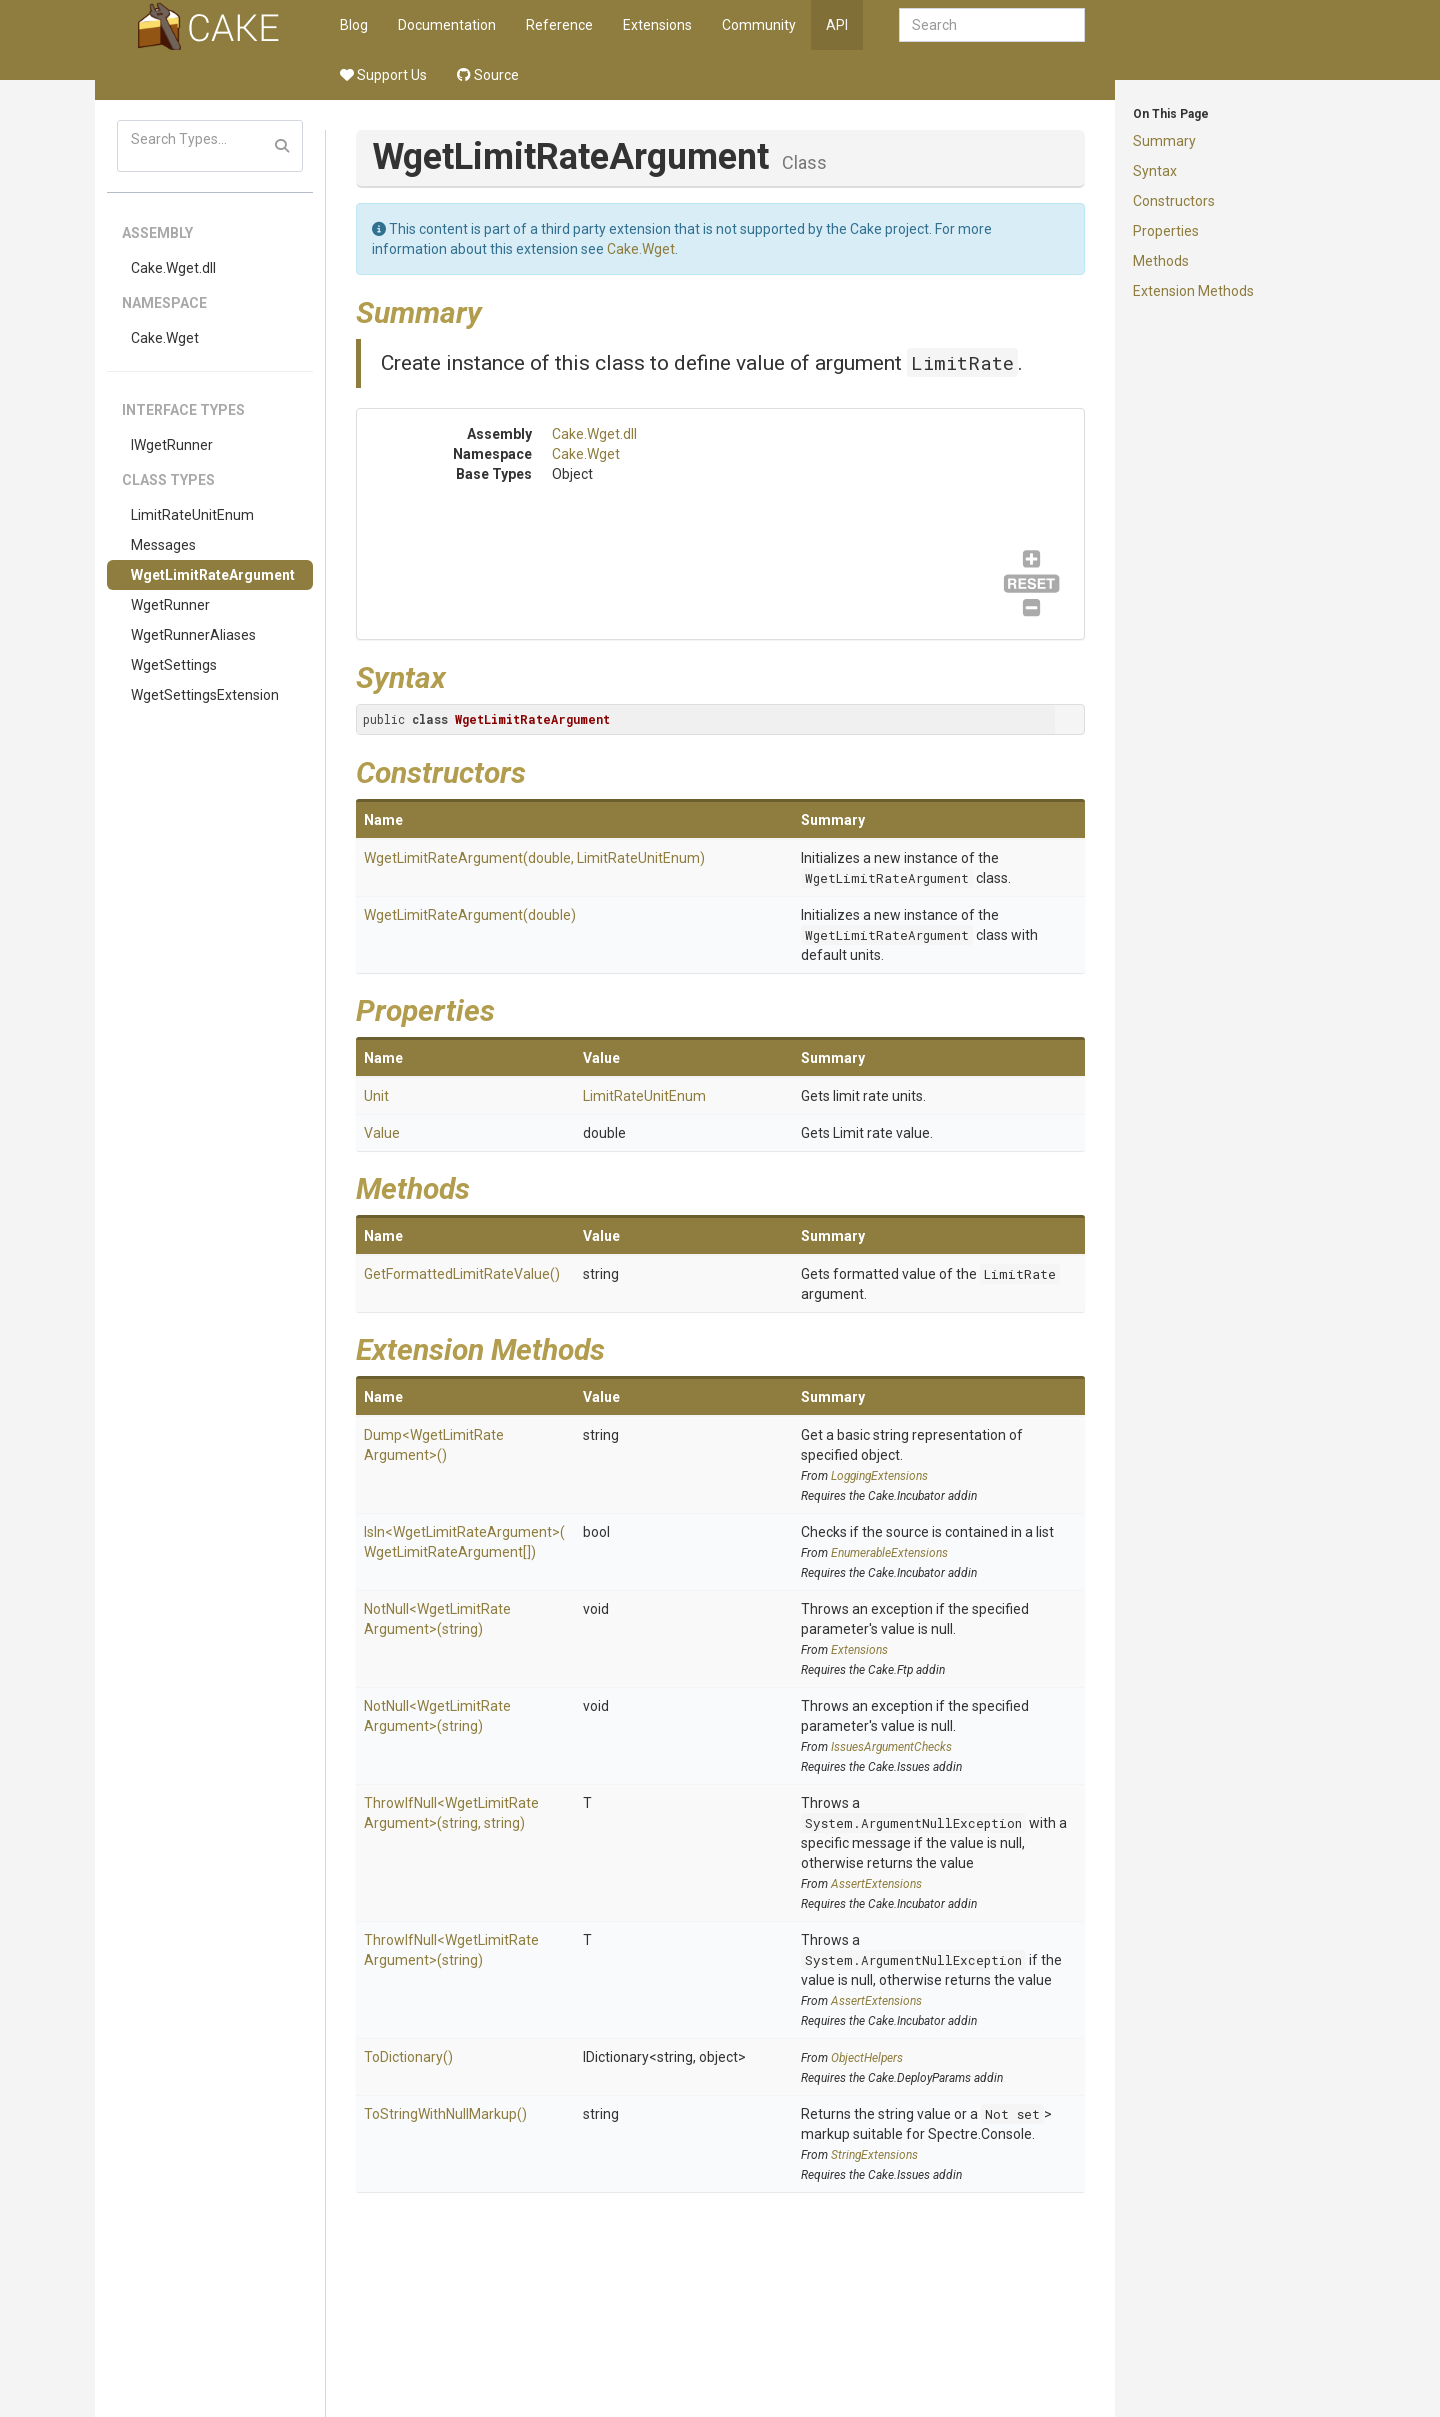 This screenshot has height=2417, width=1440. I want to click on Syntax, so click(1155, 171).